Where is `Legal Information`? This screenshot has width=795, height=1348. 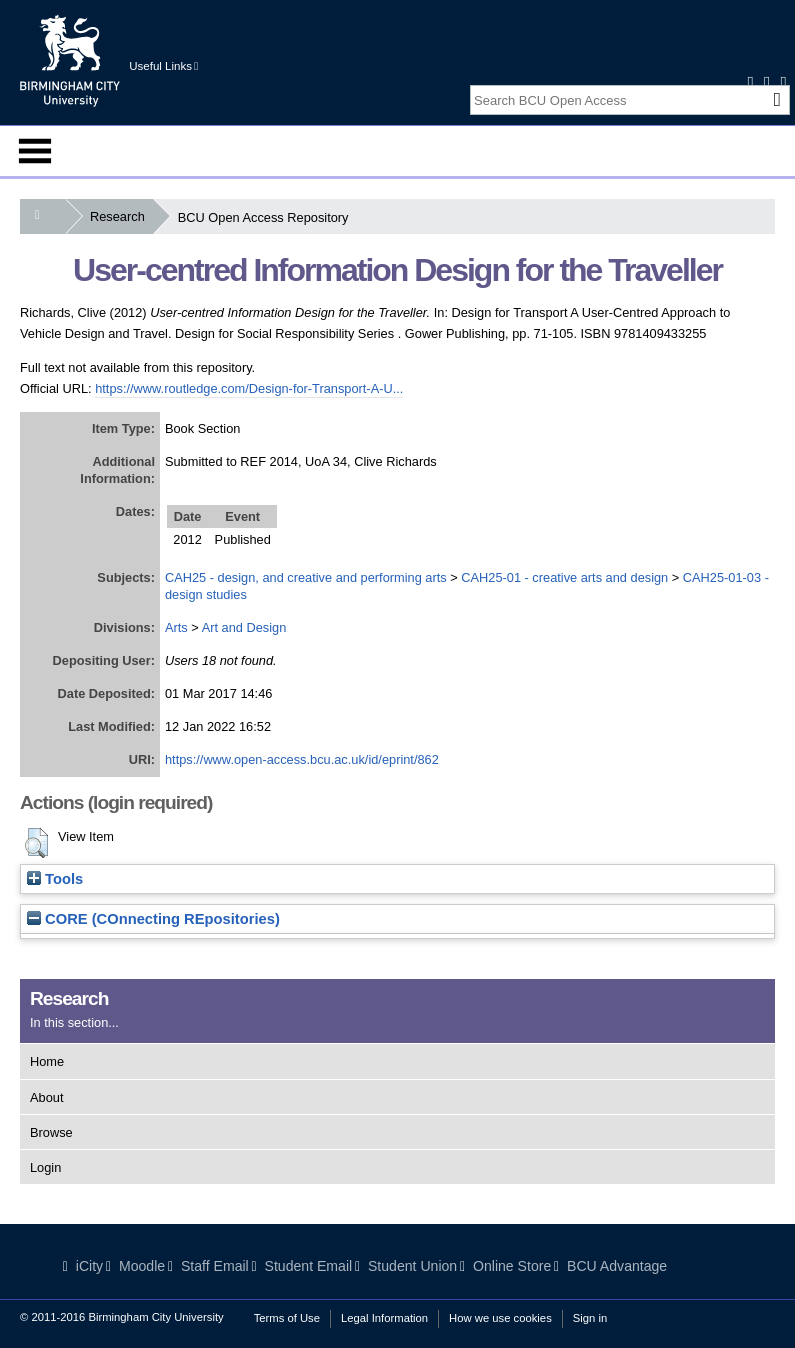 Legal Information is located at coordinates (384, 1318).